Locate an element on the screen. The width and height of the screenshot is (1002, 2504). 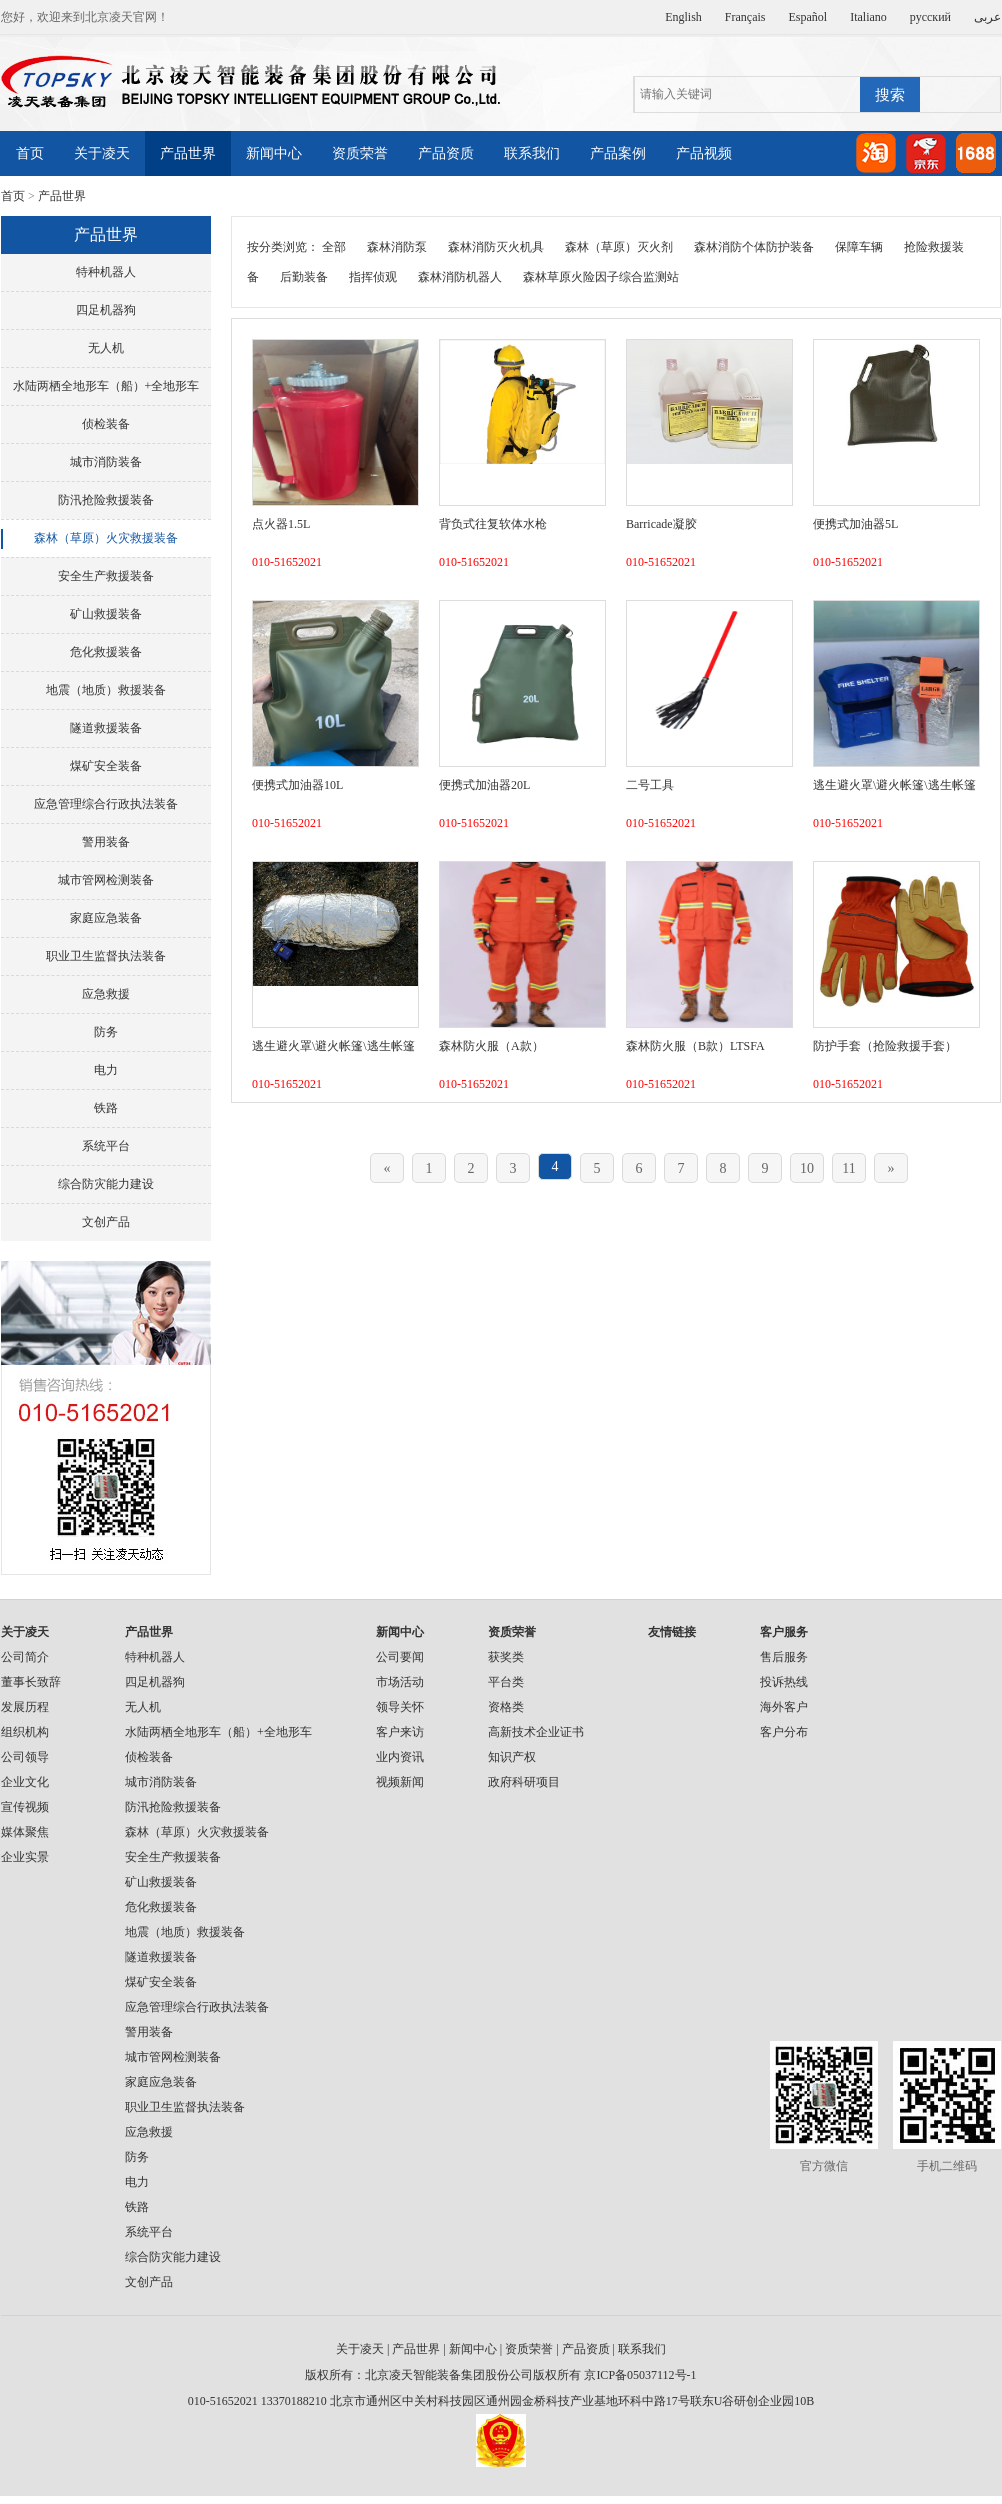
便携式加油器10L is located at coordinates (297, 785).